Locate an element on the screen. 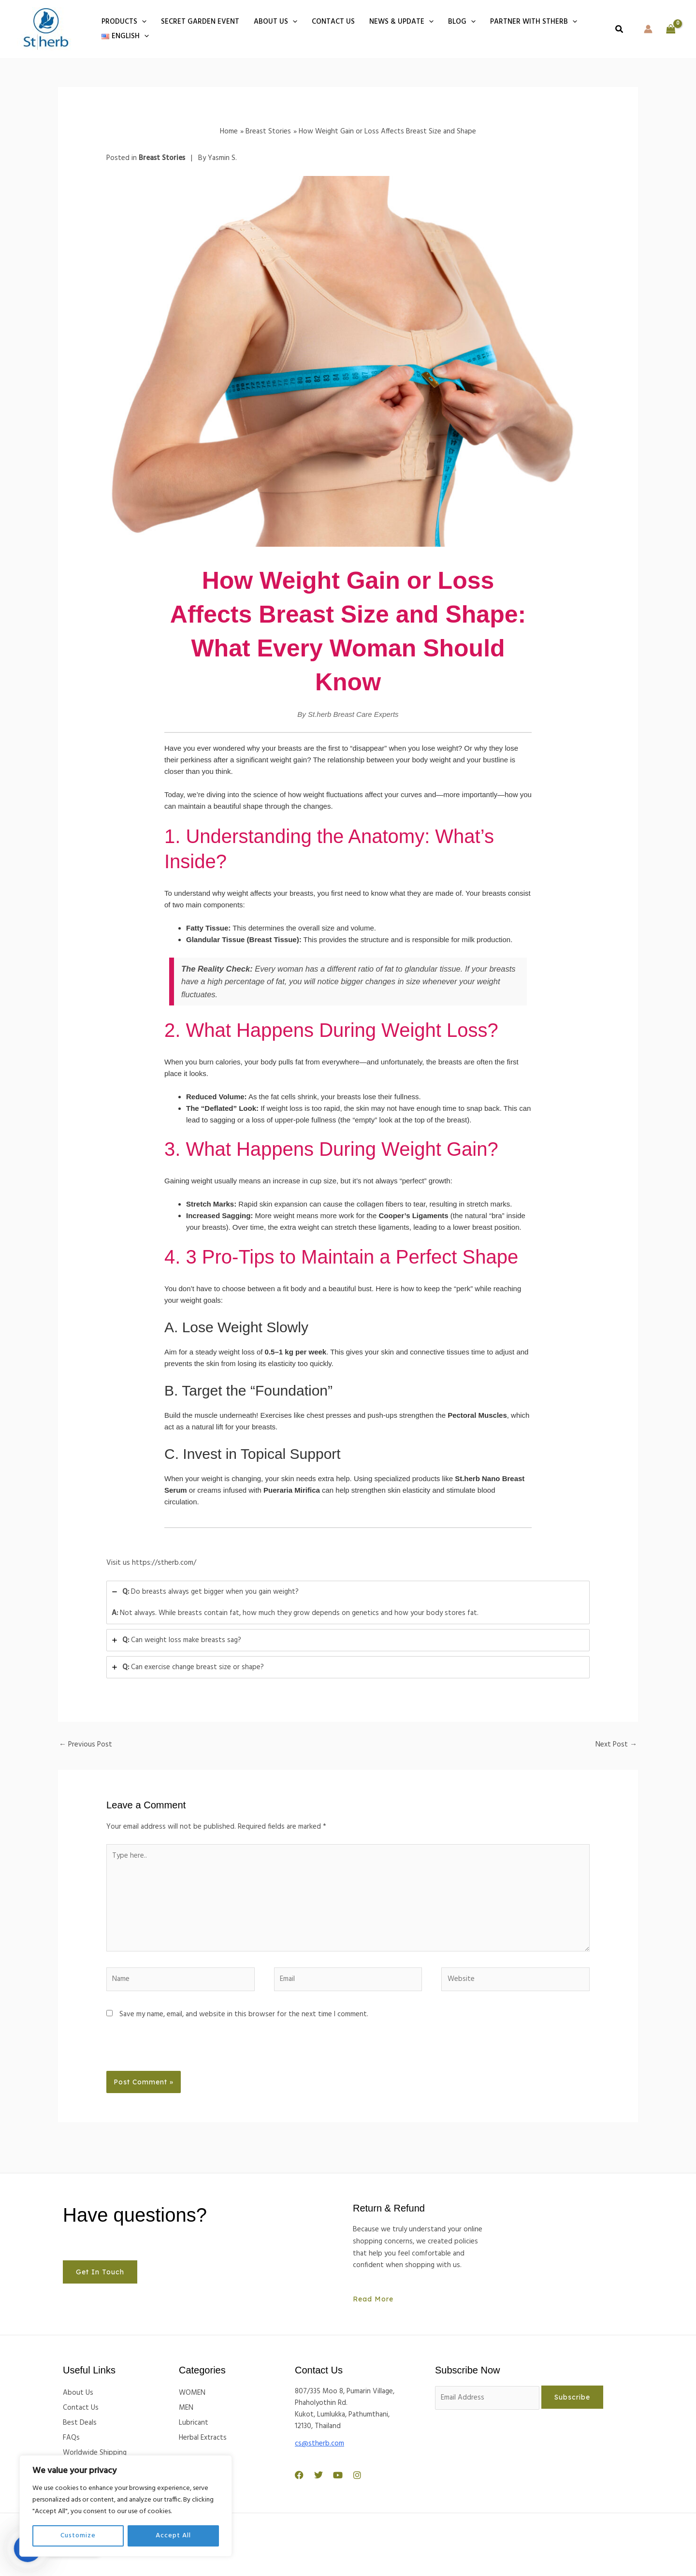 Image resolution: width=696 pixels, height=2576 pixels. Subscribe is located at coordinates (572, 2397).